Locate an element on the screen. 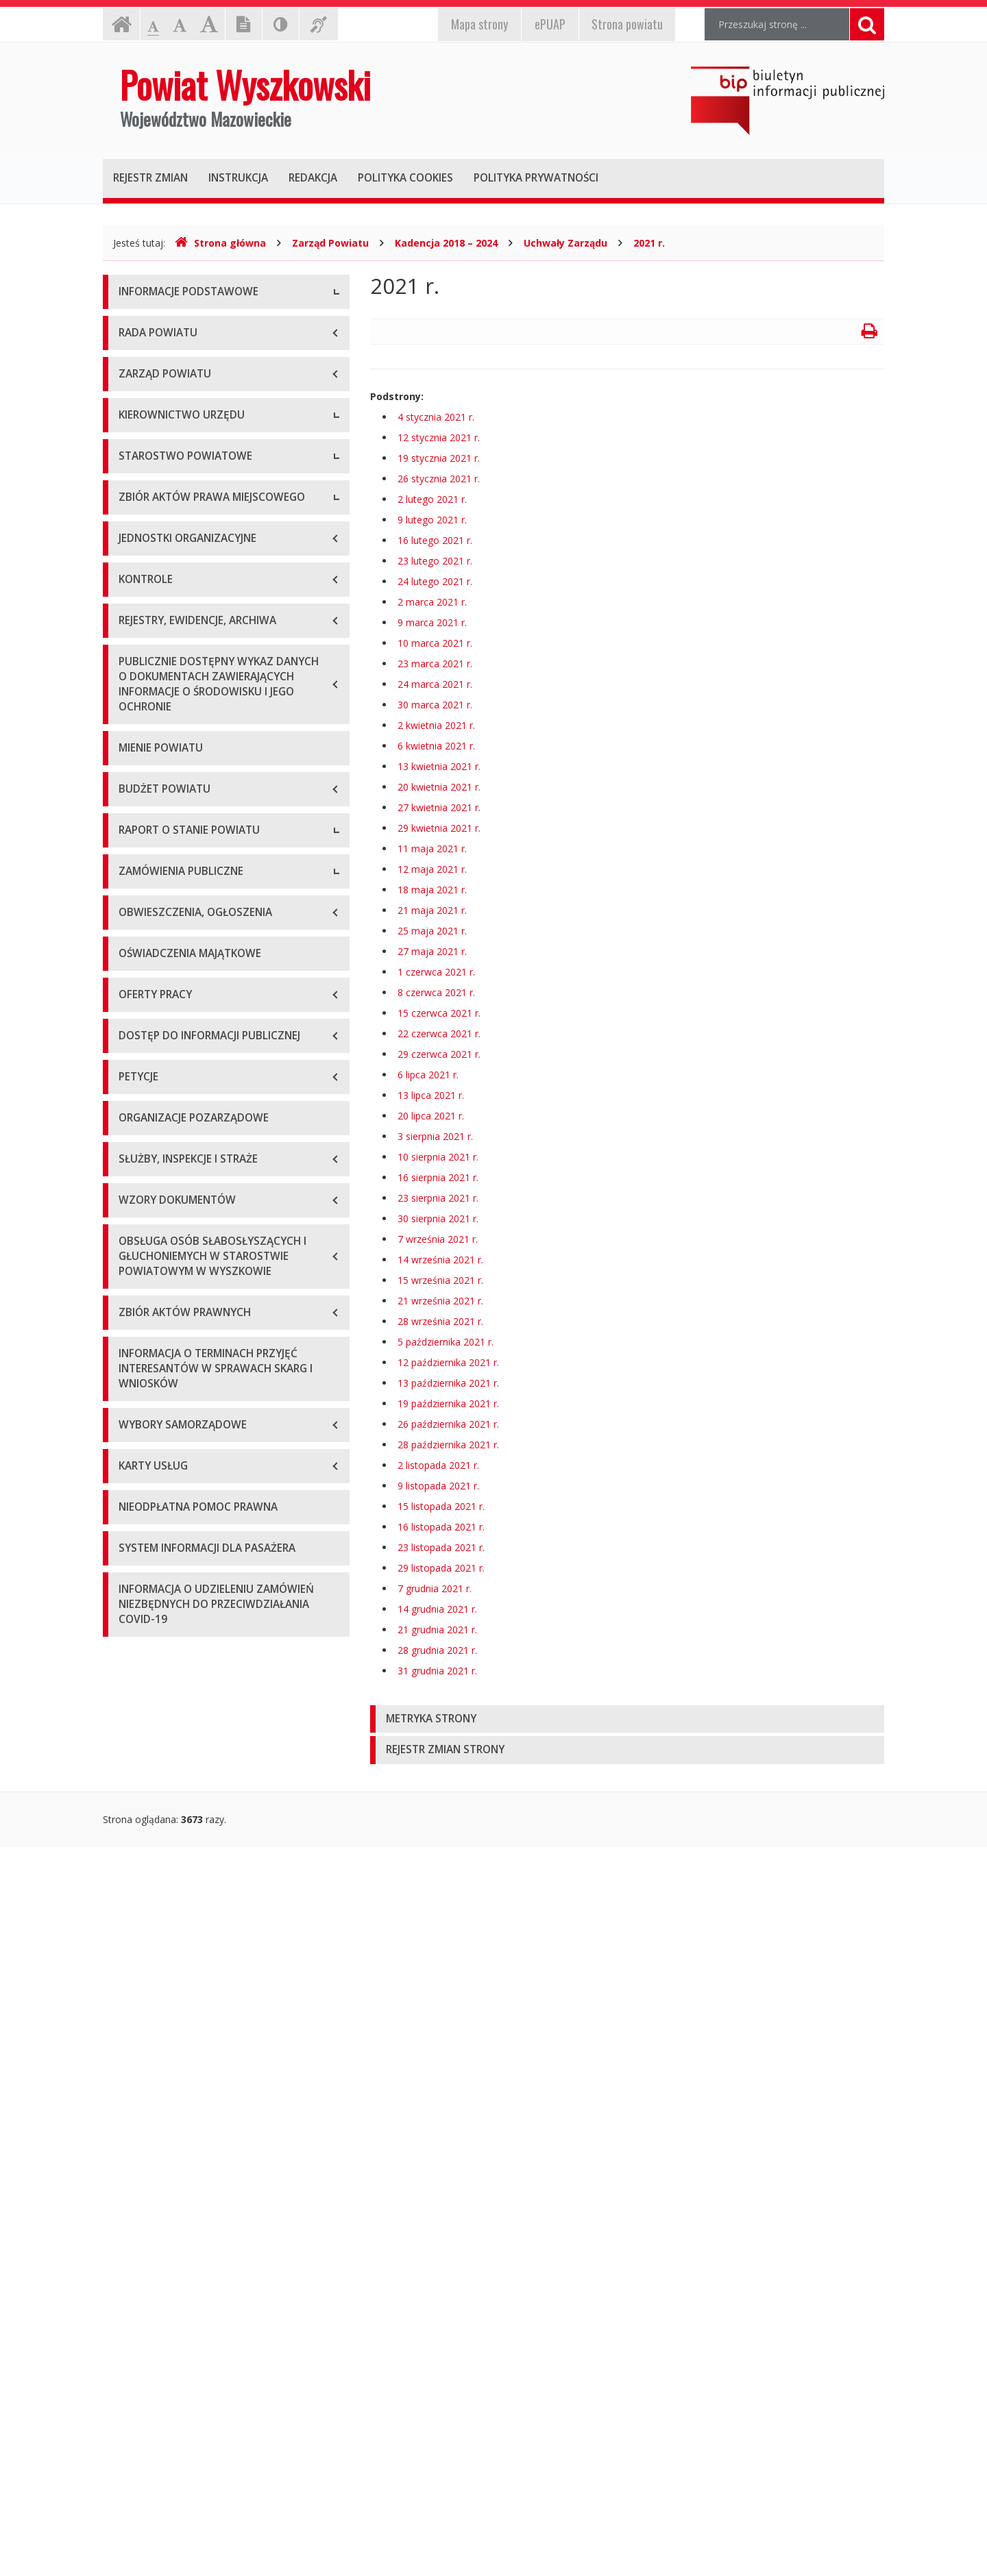 This screenshot has height=2576, width=987. 14 września 2021 r. is located at coordinates (440, 1259).